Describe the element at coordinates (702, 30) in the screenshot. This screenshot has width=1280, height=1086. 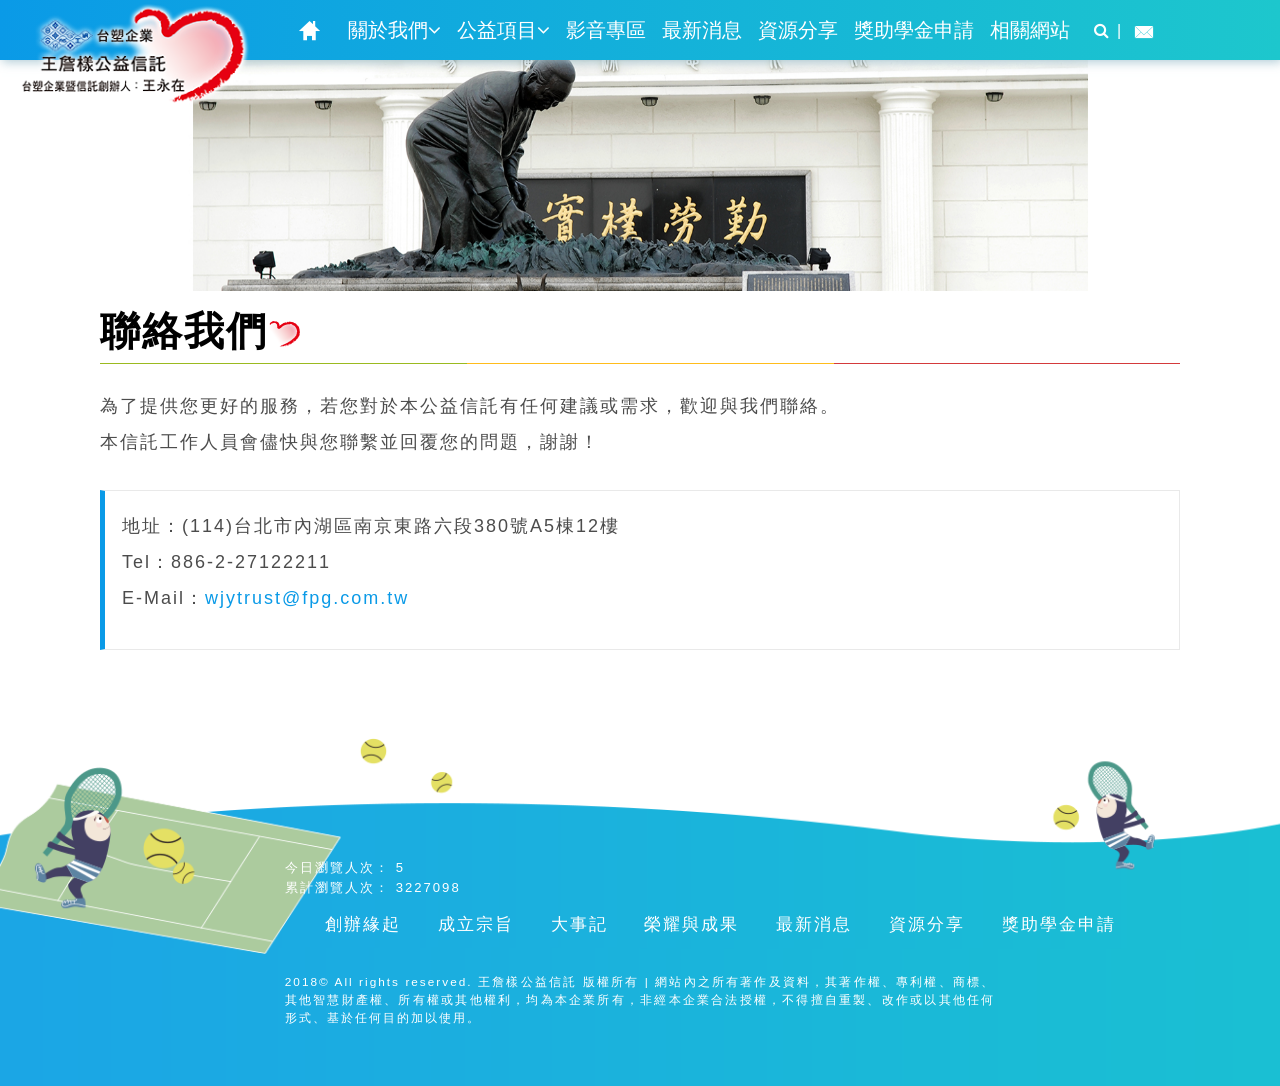
I see `最新消息` at that location.